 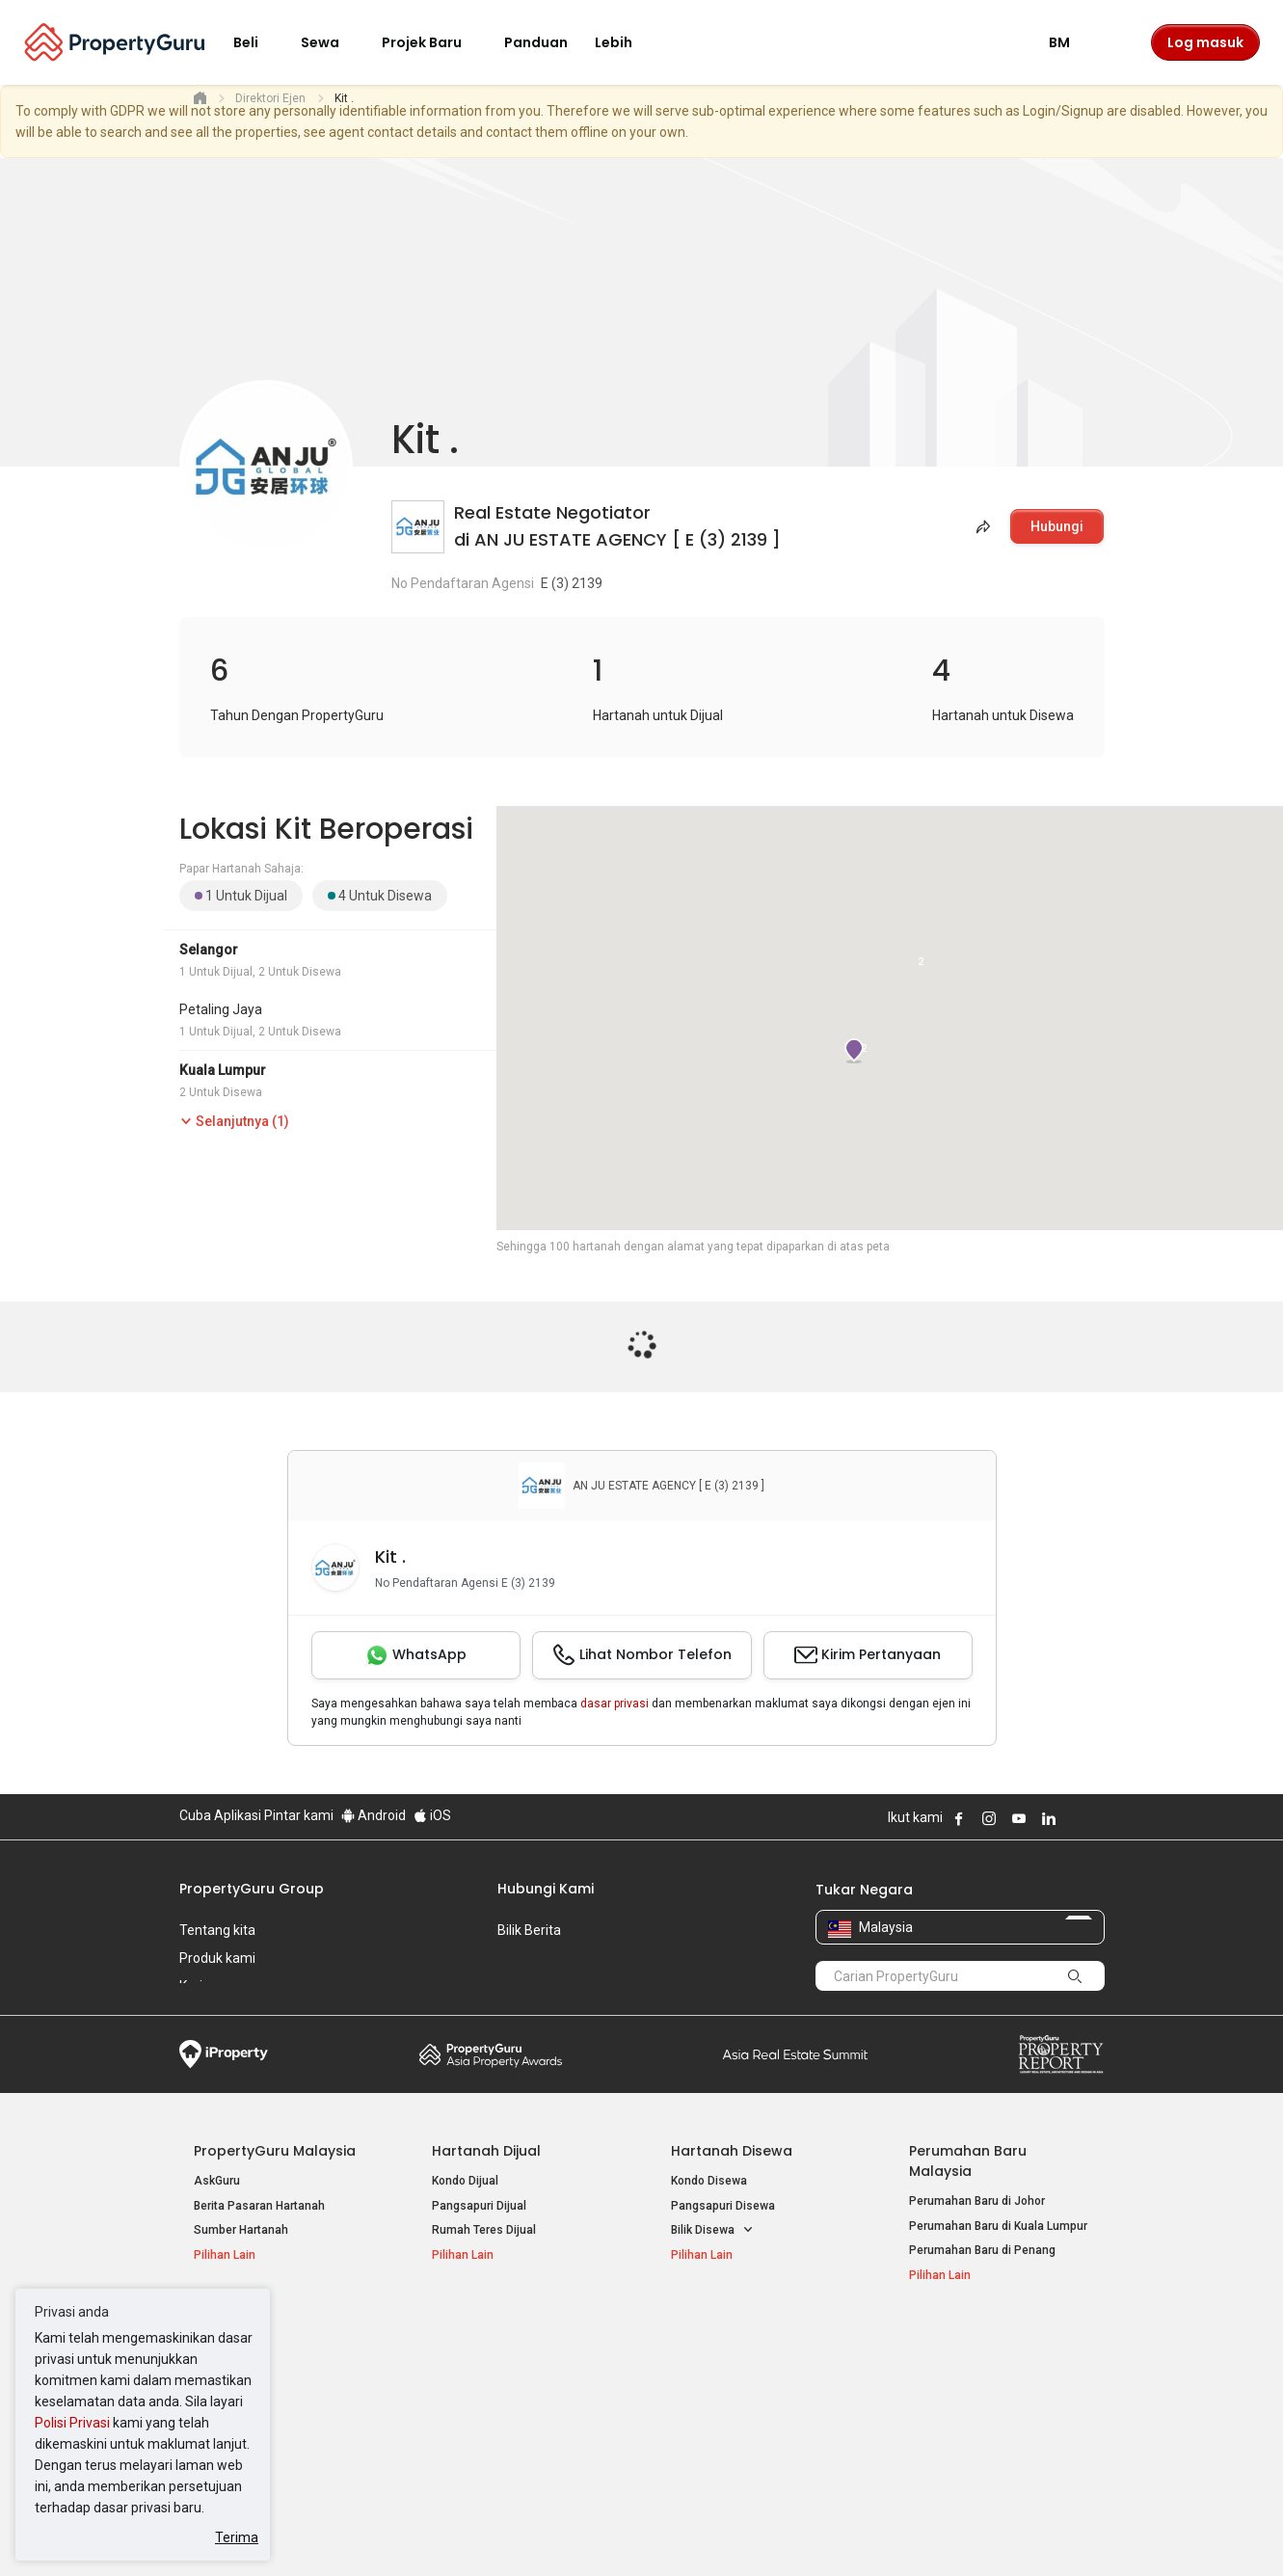 What do you see at coordinates (977, 2201) in the screenshot?
I see `Perumahan Baru di Johor` at bounding box center [977, 2201].